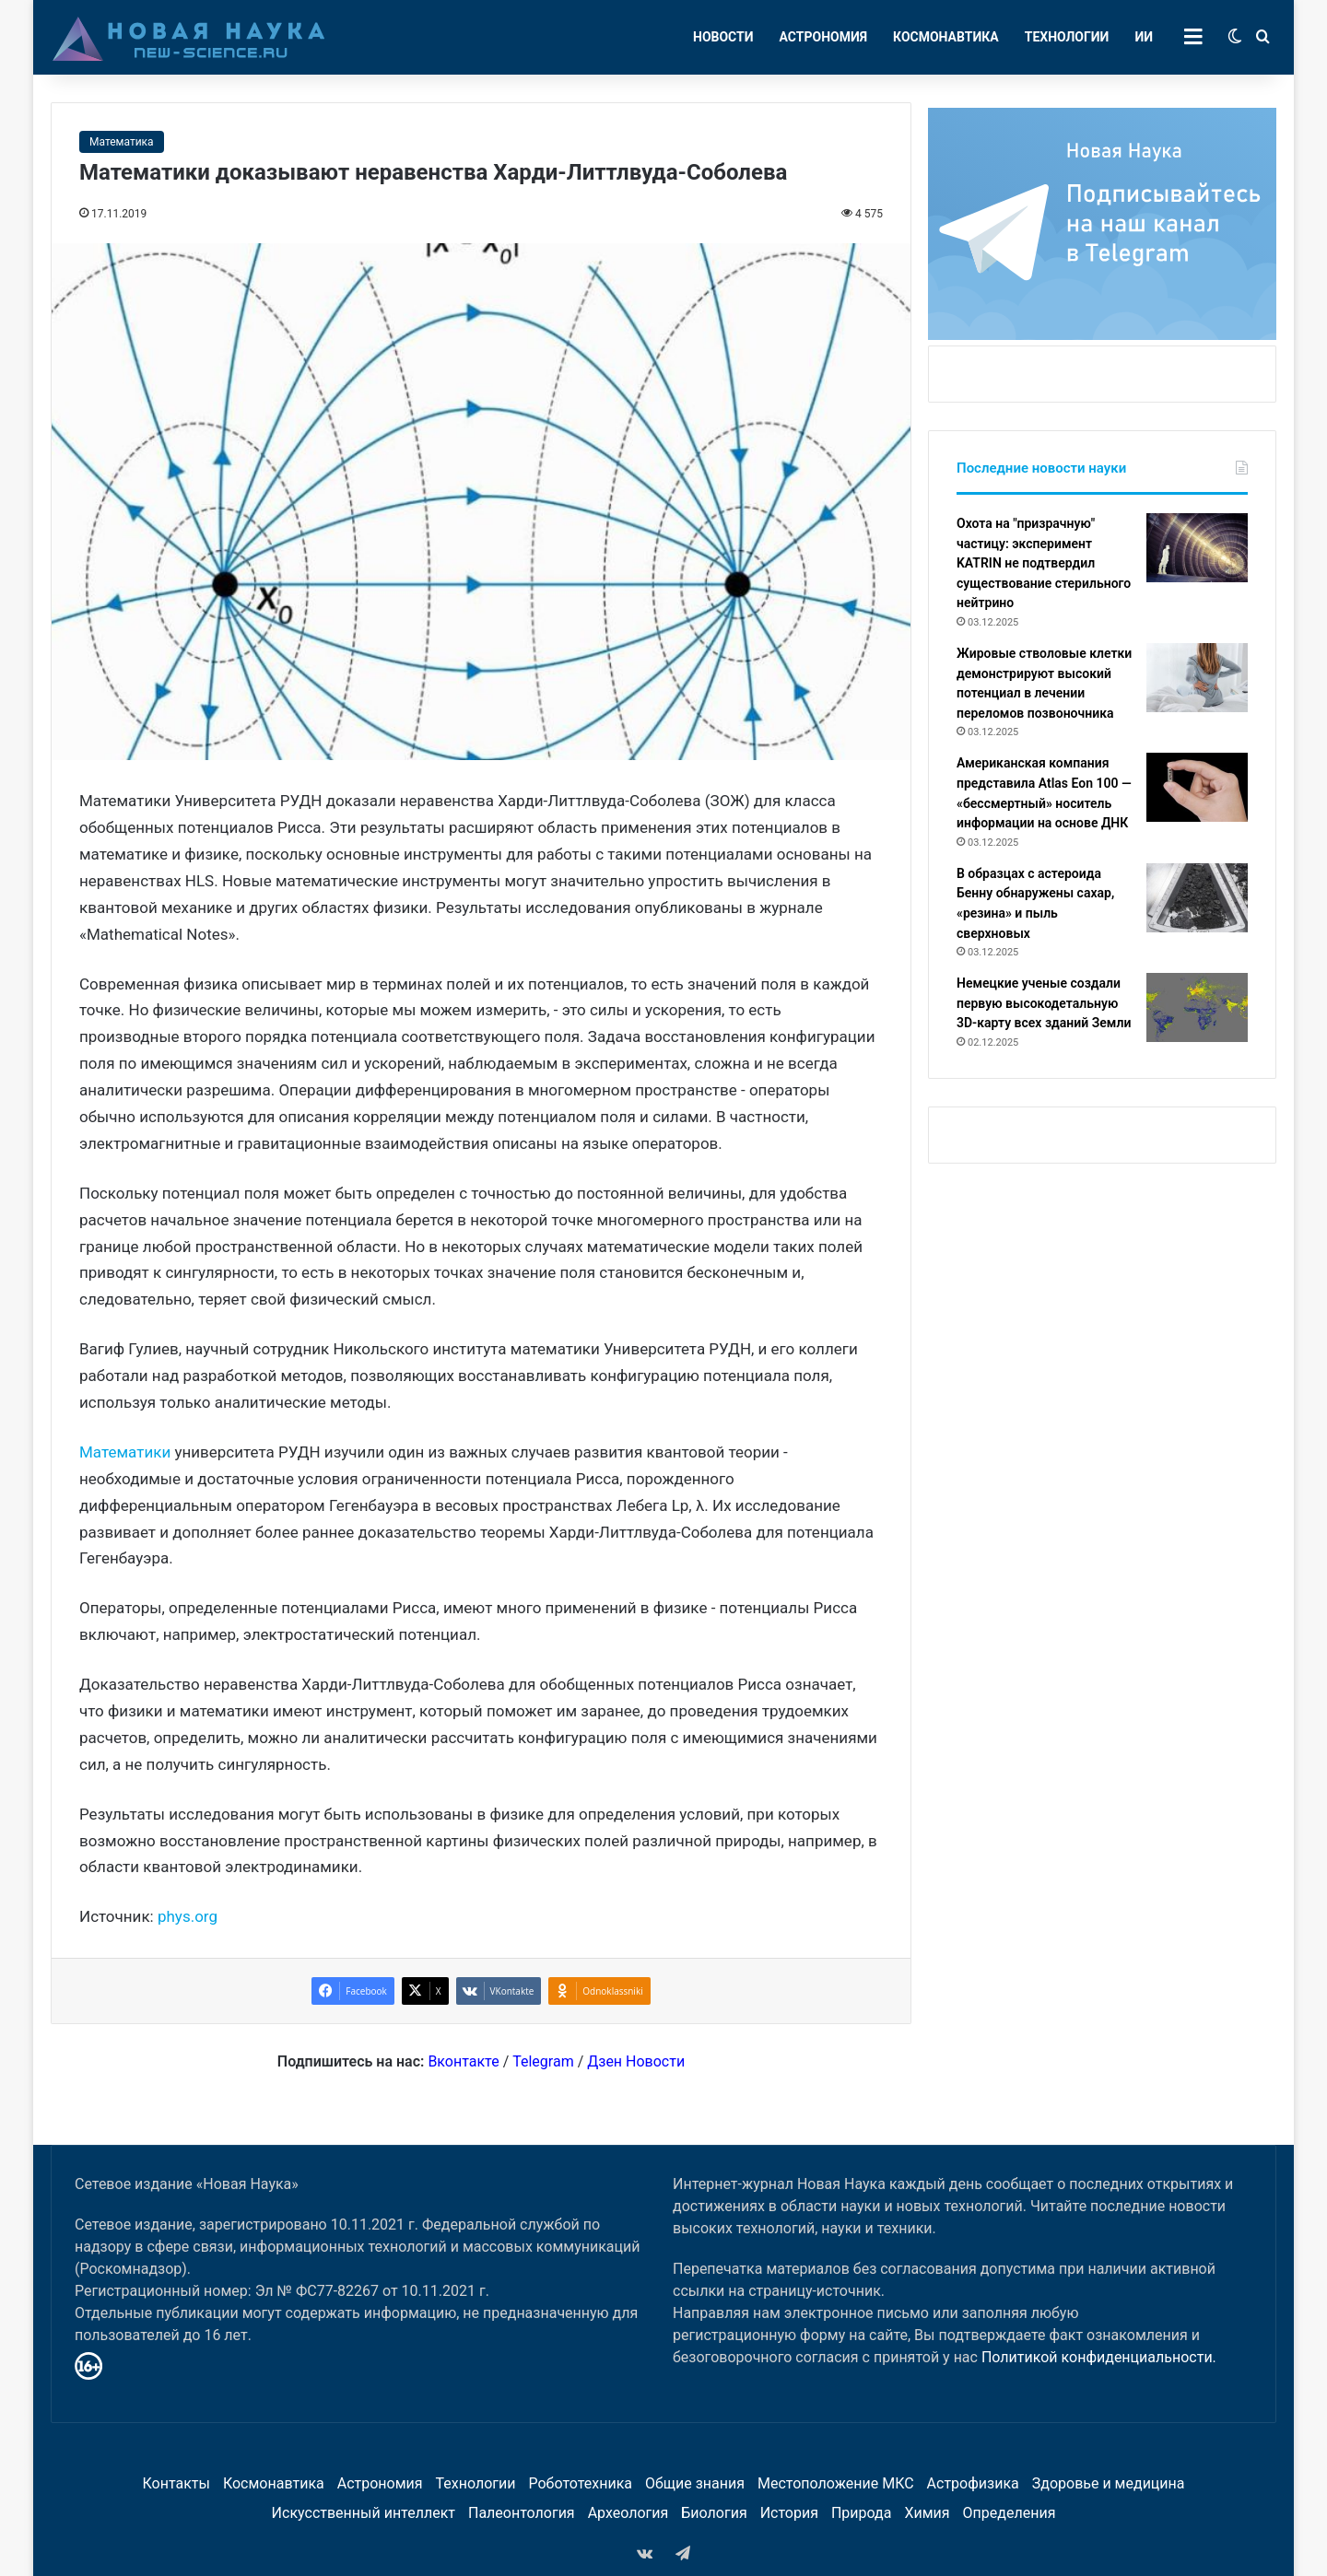 The width and height of the screenshot is (1327, 2576). I want to click on phys.org, so click(187, 1916).